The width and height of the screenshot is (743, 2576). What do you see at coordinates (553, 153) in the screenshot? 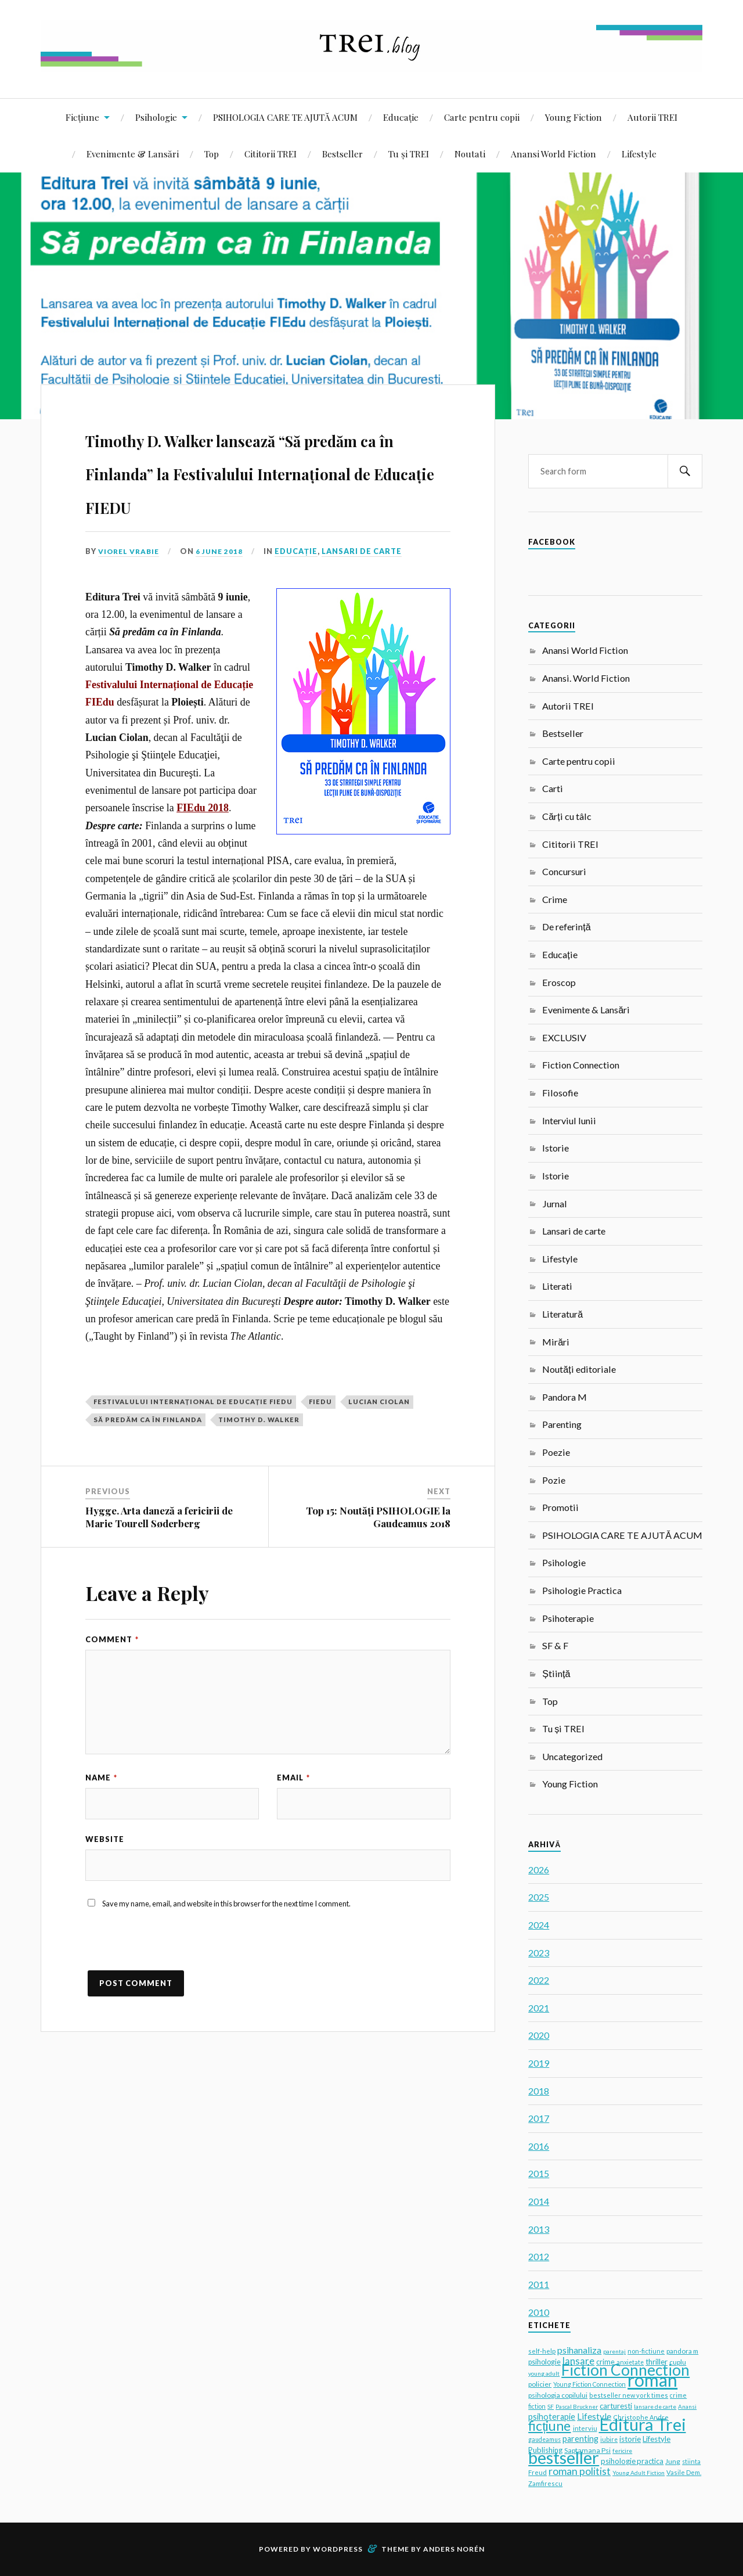
I see `Anansi World Fiction` at bounding box center [553, 153].